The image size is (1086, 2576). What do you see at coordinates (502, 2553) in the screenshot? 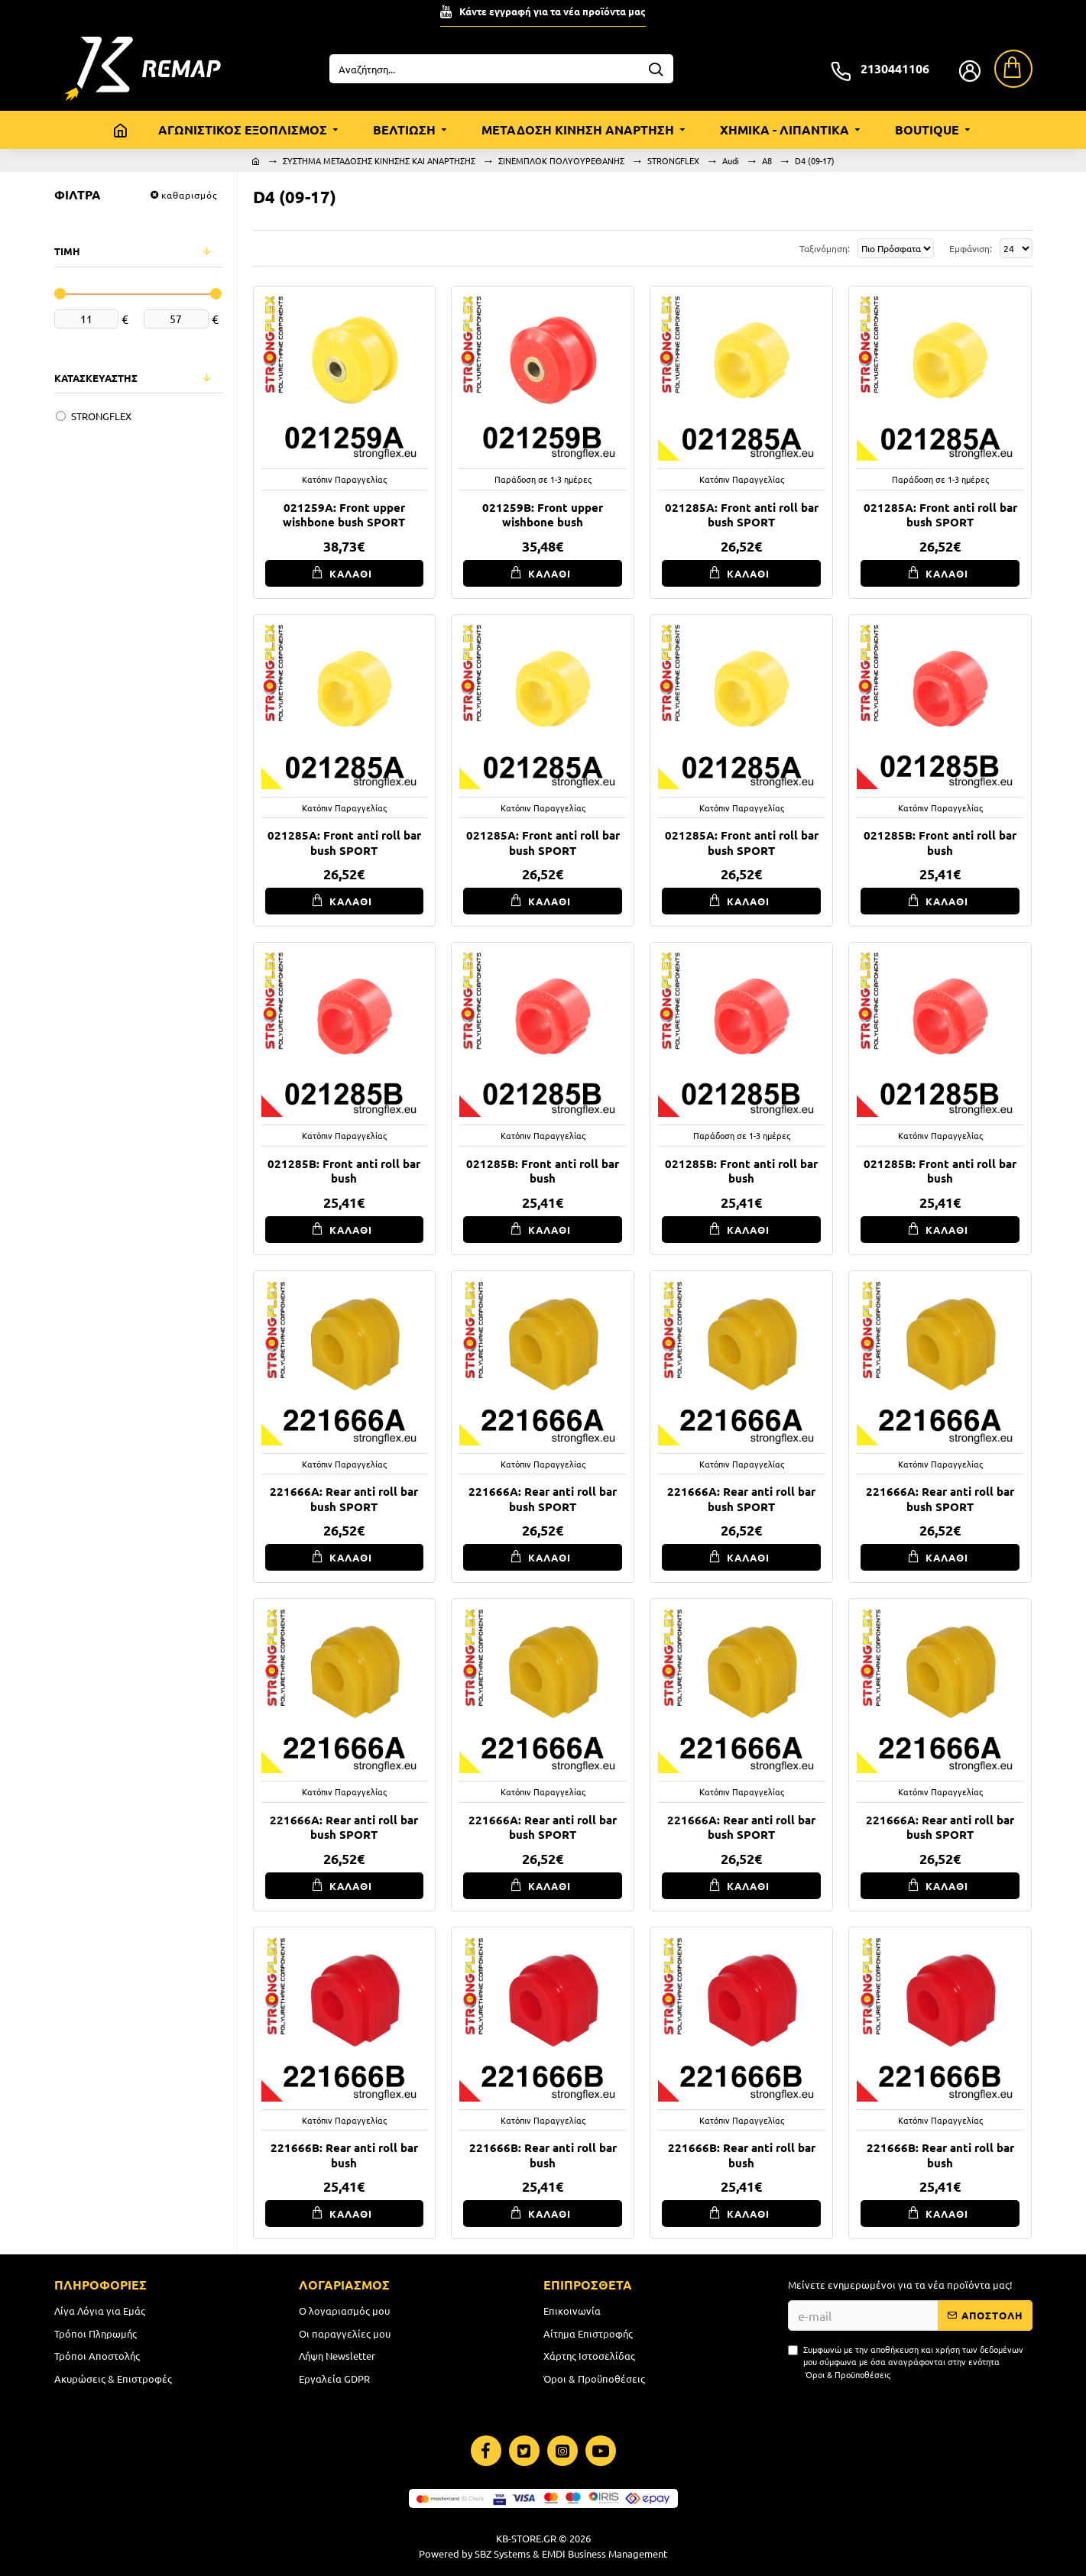
I see `SBZ Systems` at bounding box center [502, 2553].